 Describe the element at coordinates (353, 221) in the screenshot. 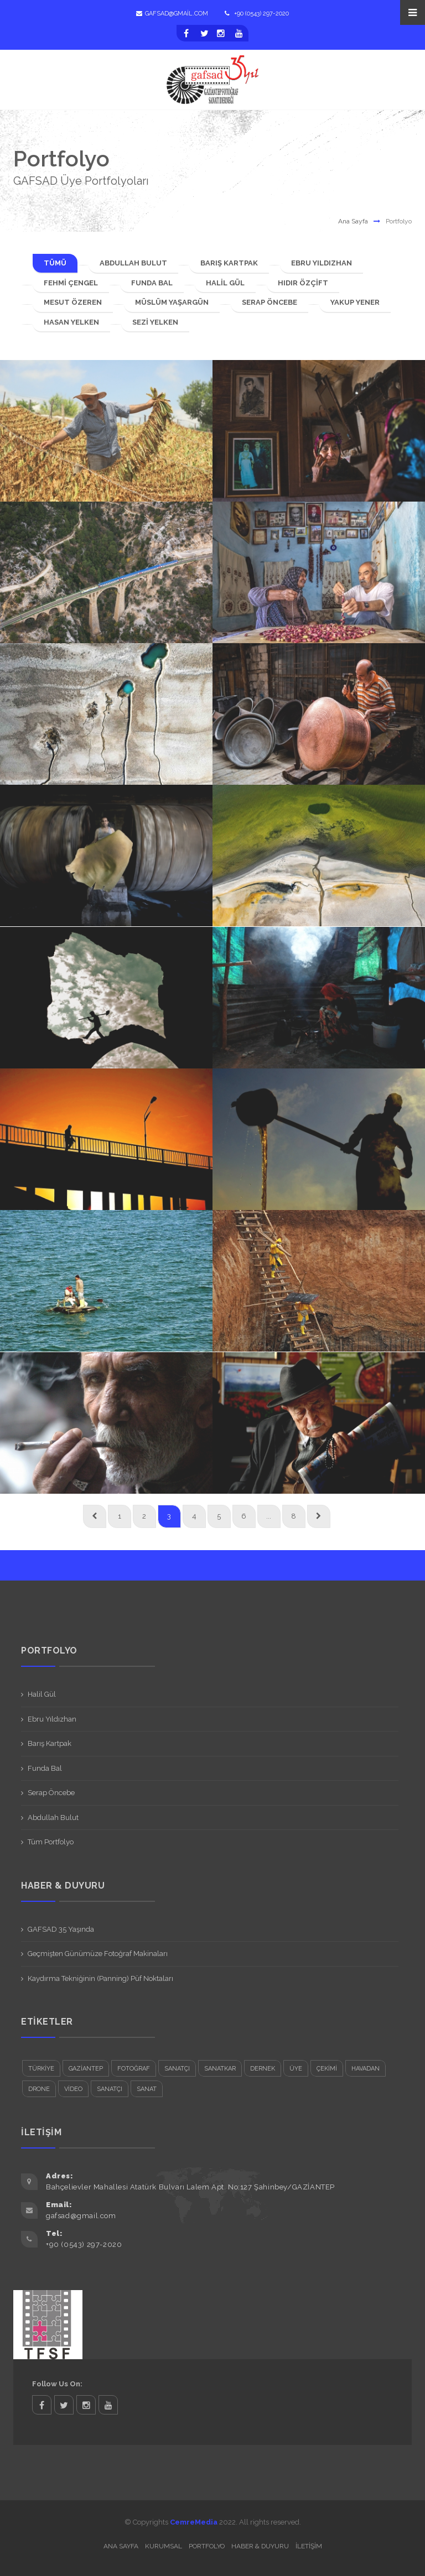

I see `Ana Sayfa` at that location.